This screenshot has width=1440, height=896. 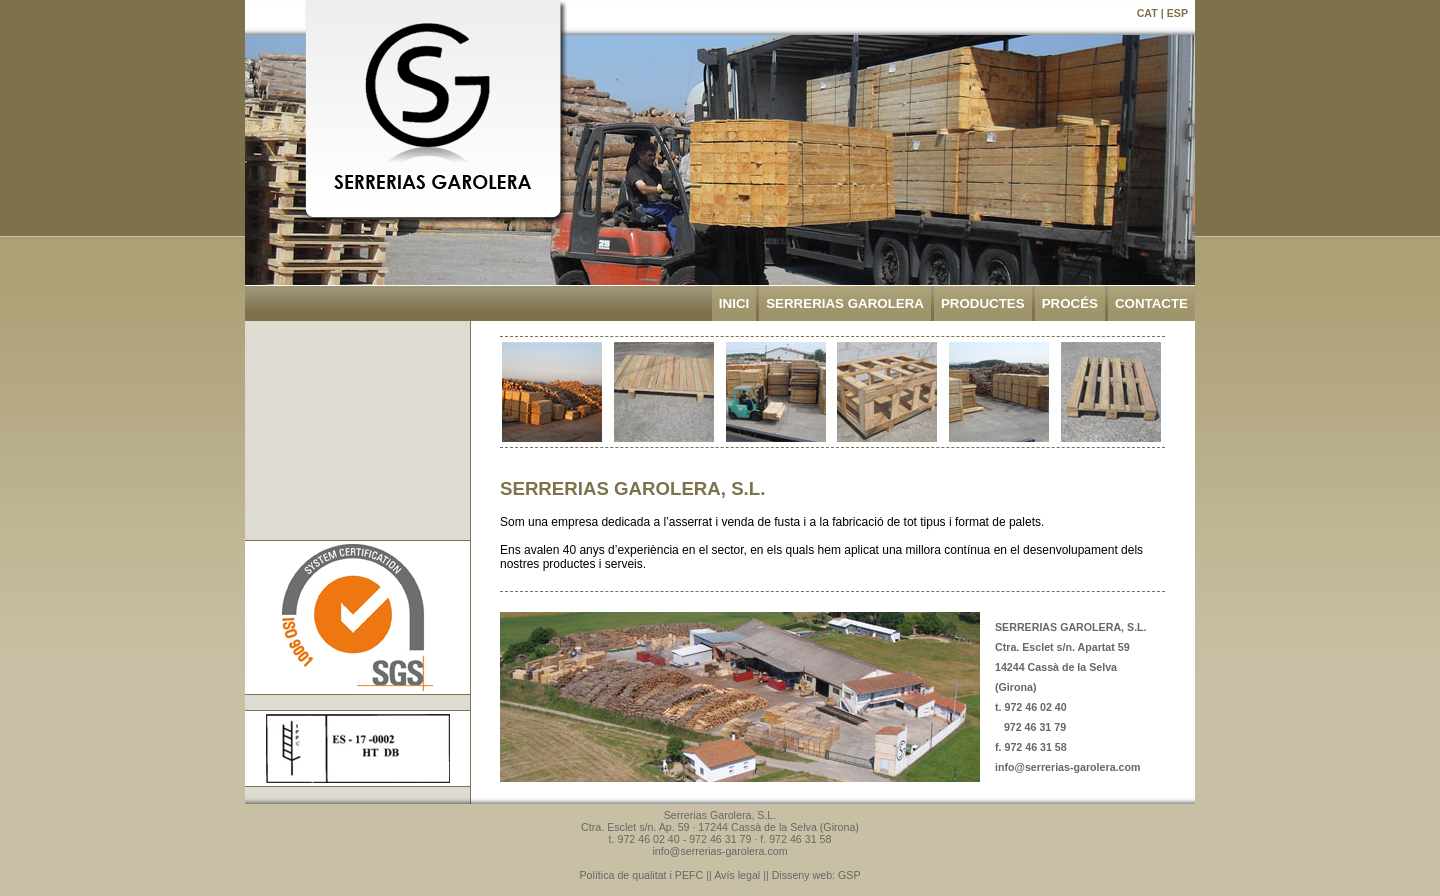 What do you see at coordinates (1177, 13) in the screenshot?
I see `ESP` at bounding box center [1177, 13].